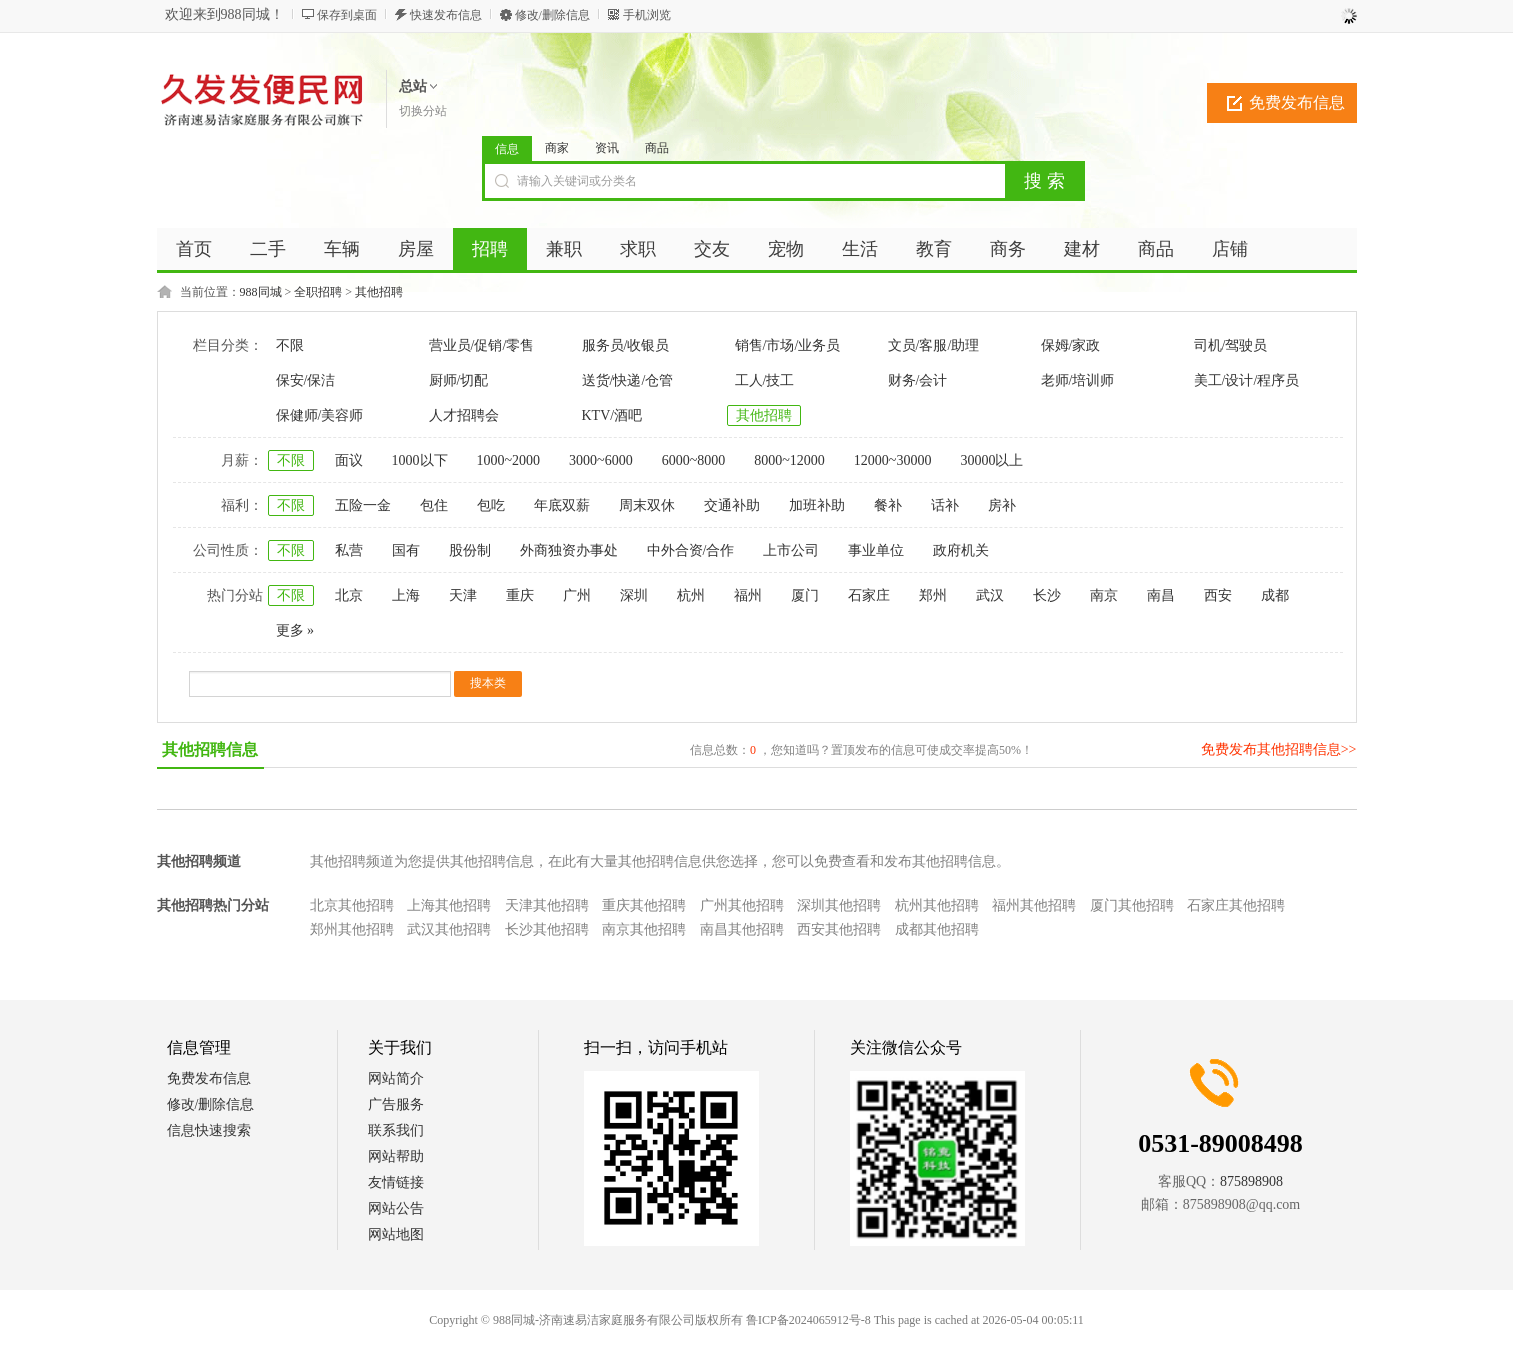 Image resolution: width=1513 pixels, height=1350 pixels. Describe the element at coordinates (449, 929) in the screenshot. I see `武汉其他招聘` at that location.